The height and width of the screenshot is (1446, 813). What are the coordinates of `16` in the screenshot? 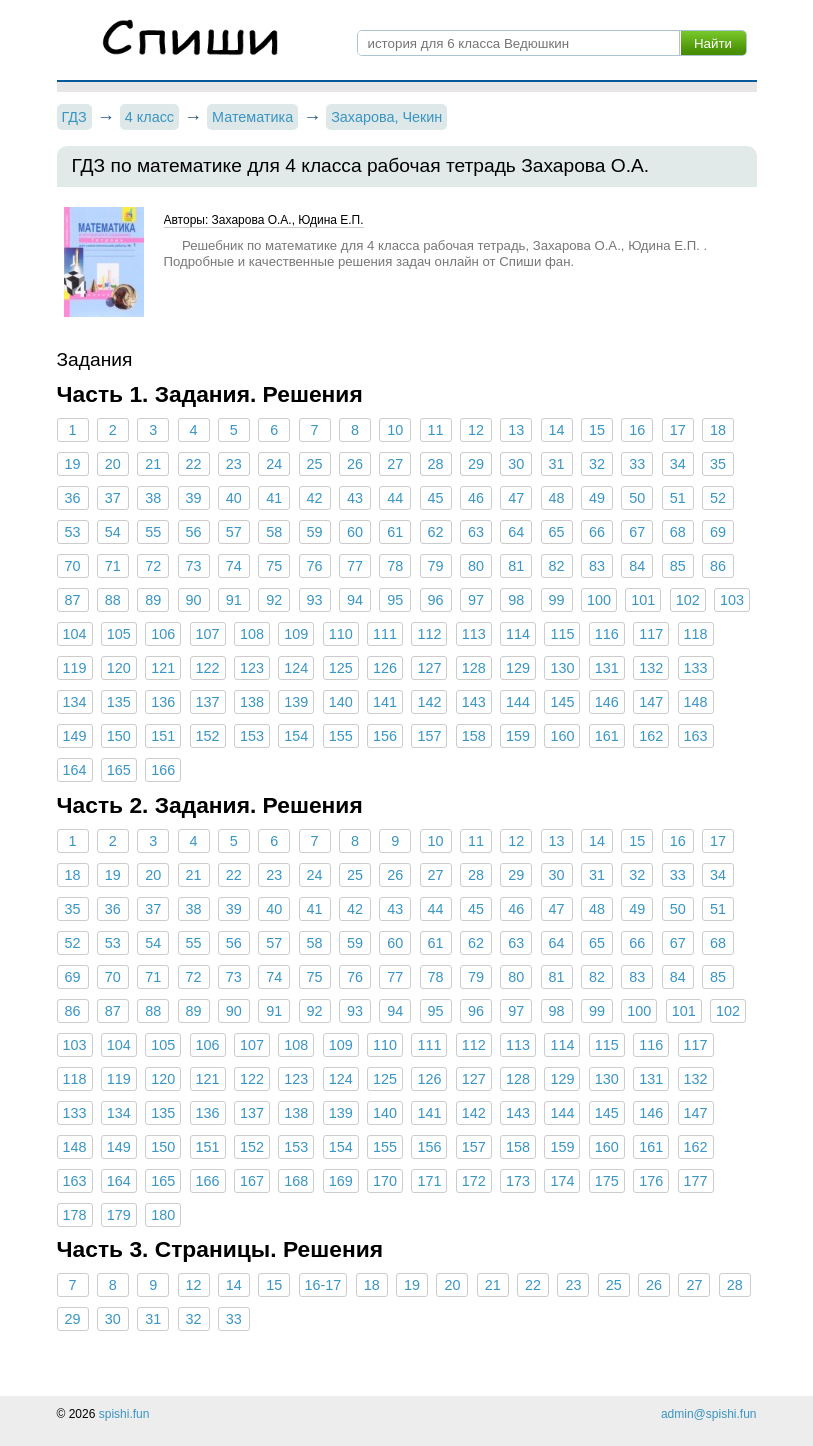 It's located at (637, 430).